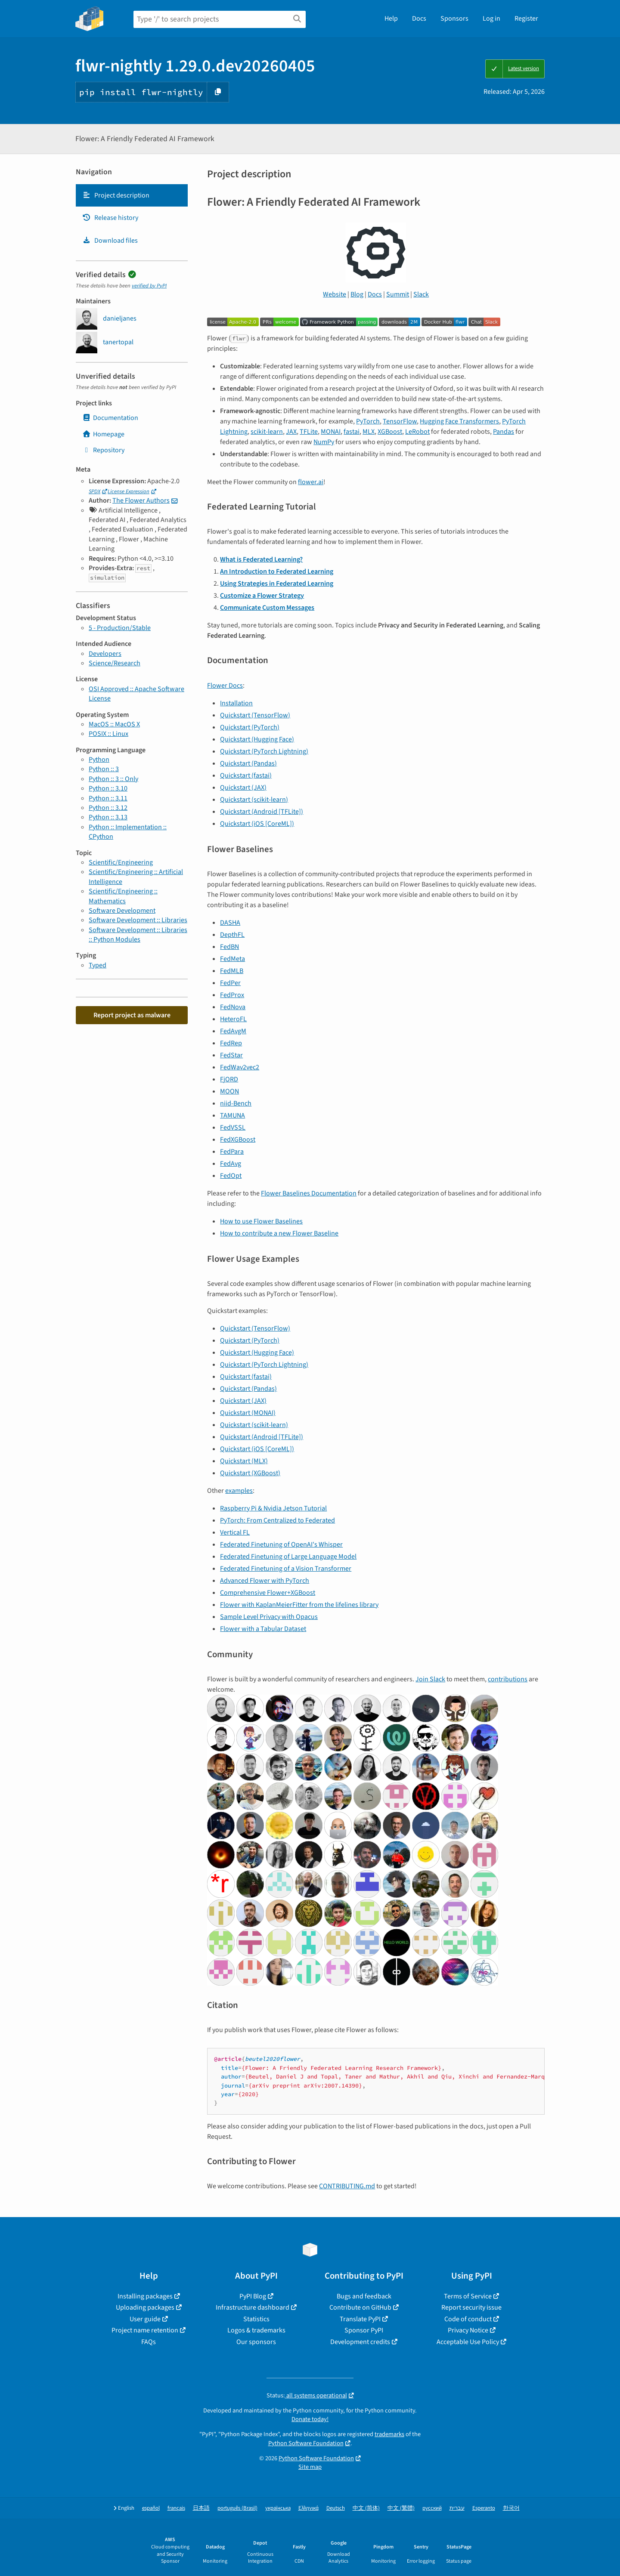  I want to click on Acceptable Use Policy, so click(468, 2342).